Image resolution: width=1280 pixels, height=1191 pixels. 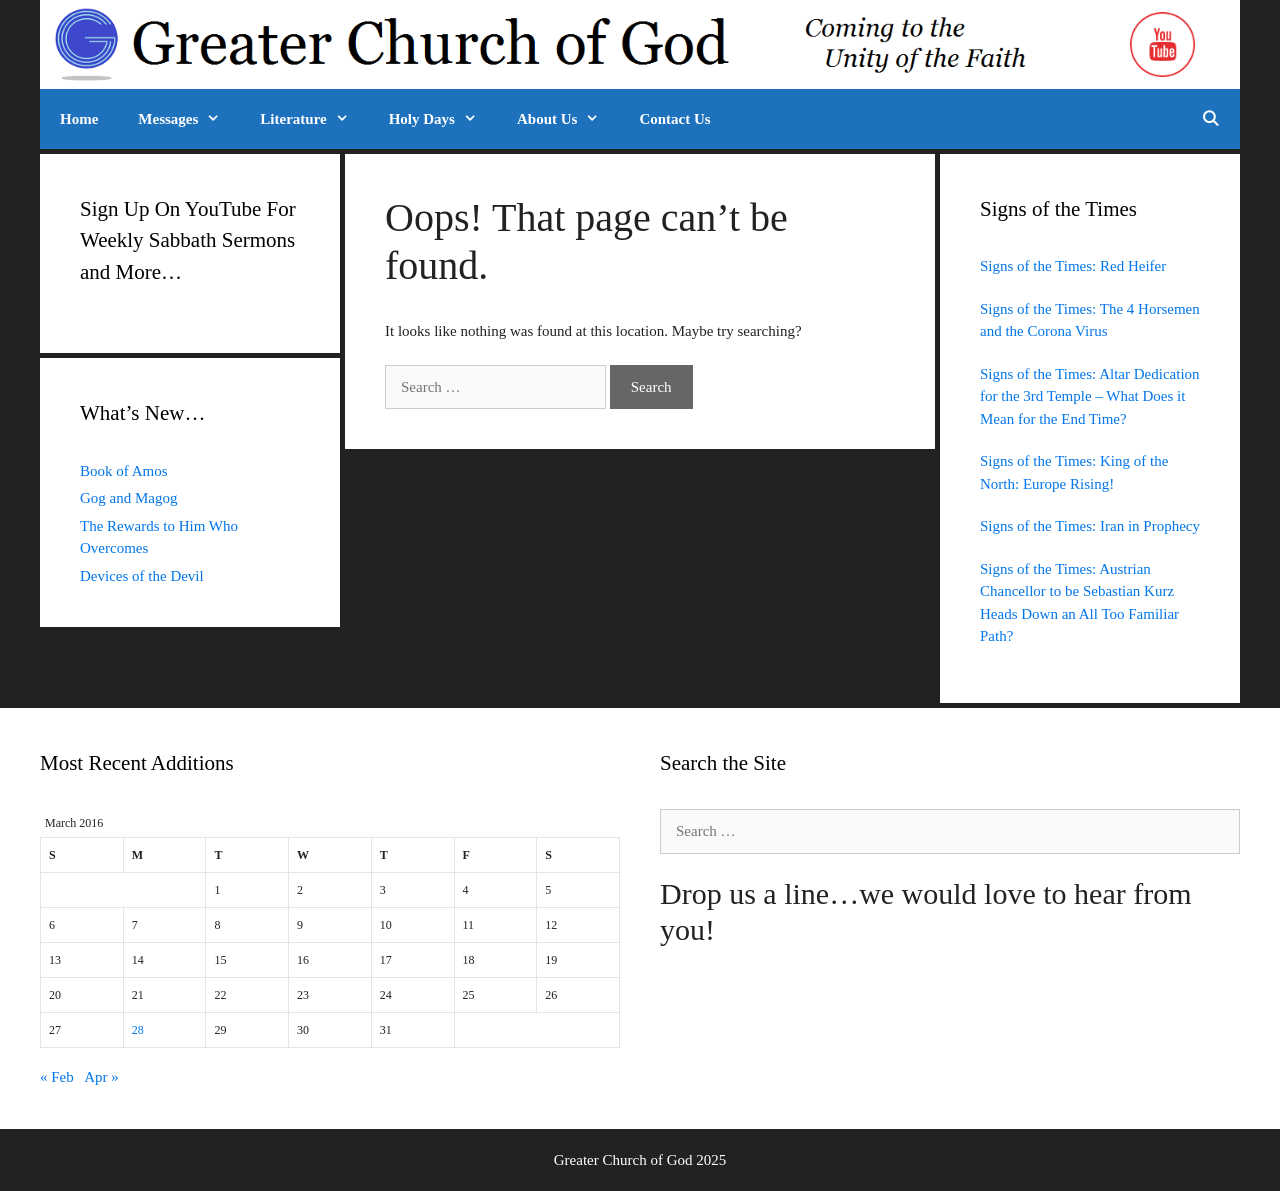 What do you see at coordinates (568, 119) in the screenshot?
I see `About Us` at bounding box center [568, 119].